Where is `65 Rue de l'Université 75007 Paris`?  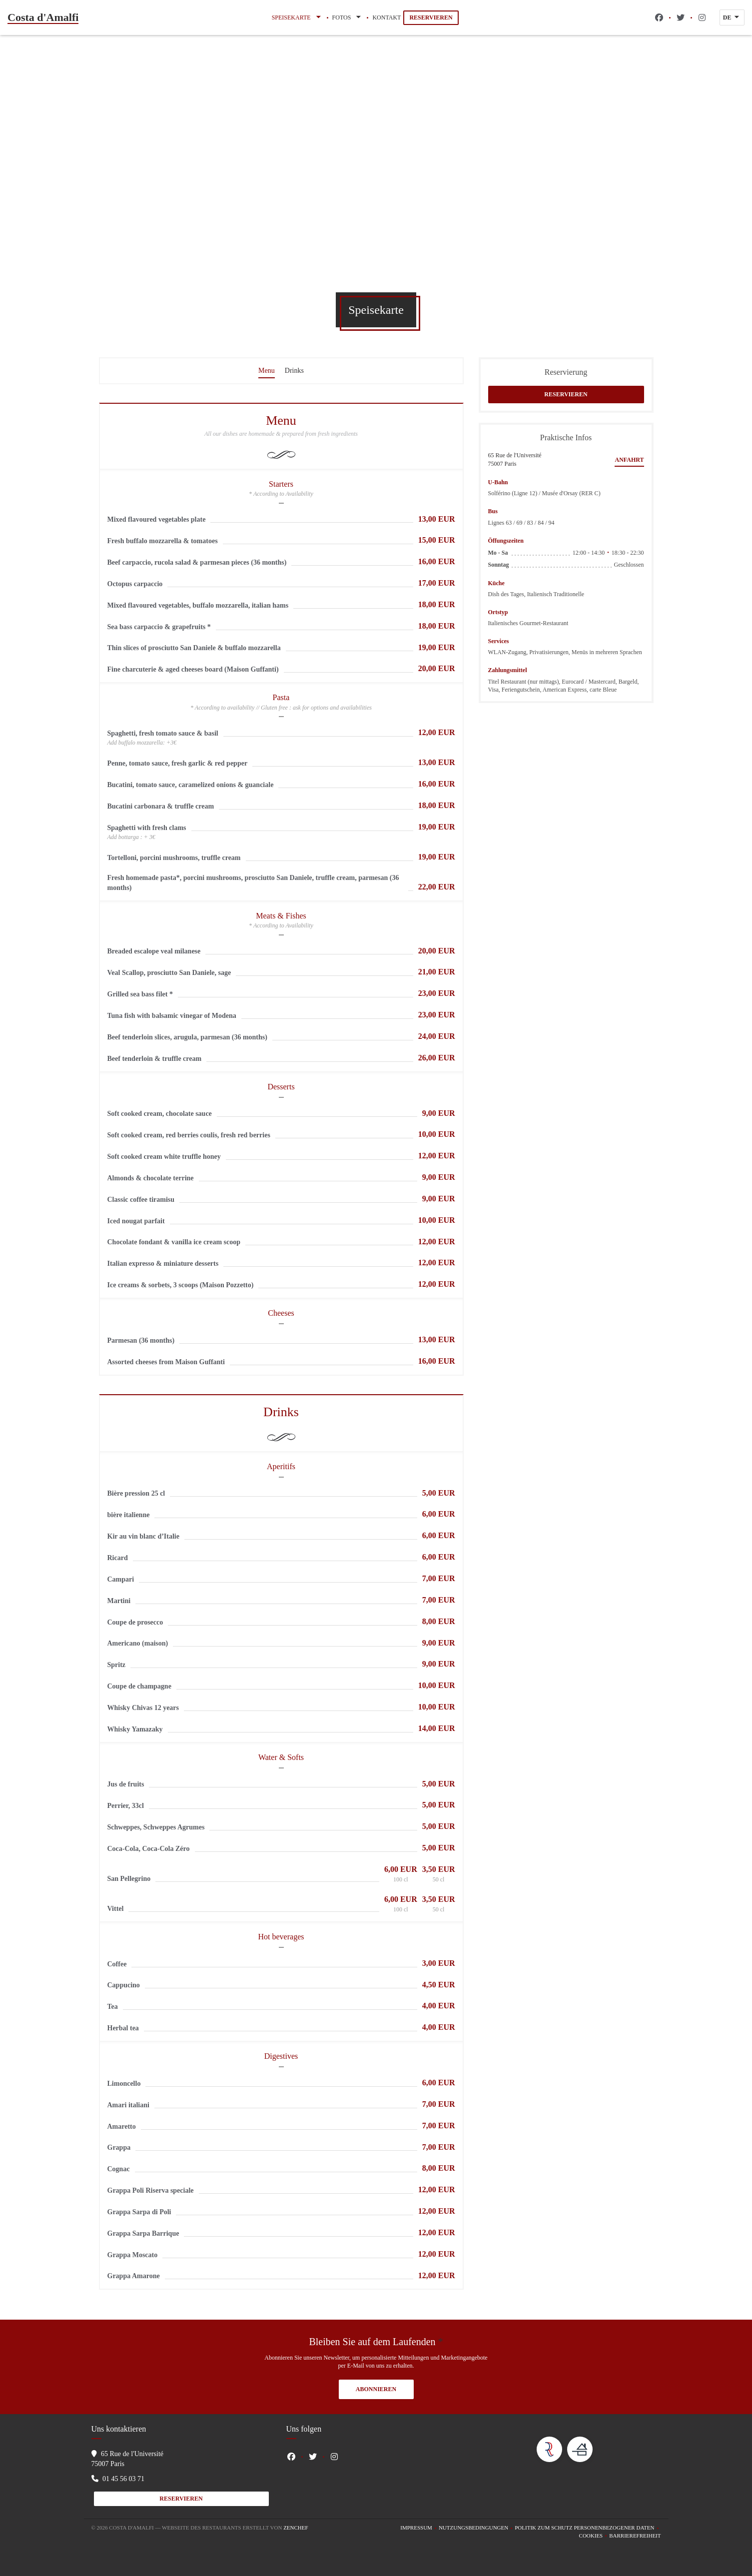 65 Rue de l'Université 75007 Paris is located at coordinates (515, 459).